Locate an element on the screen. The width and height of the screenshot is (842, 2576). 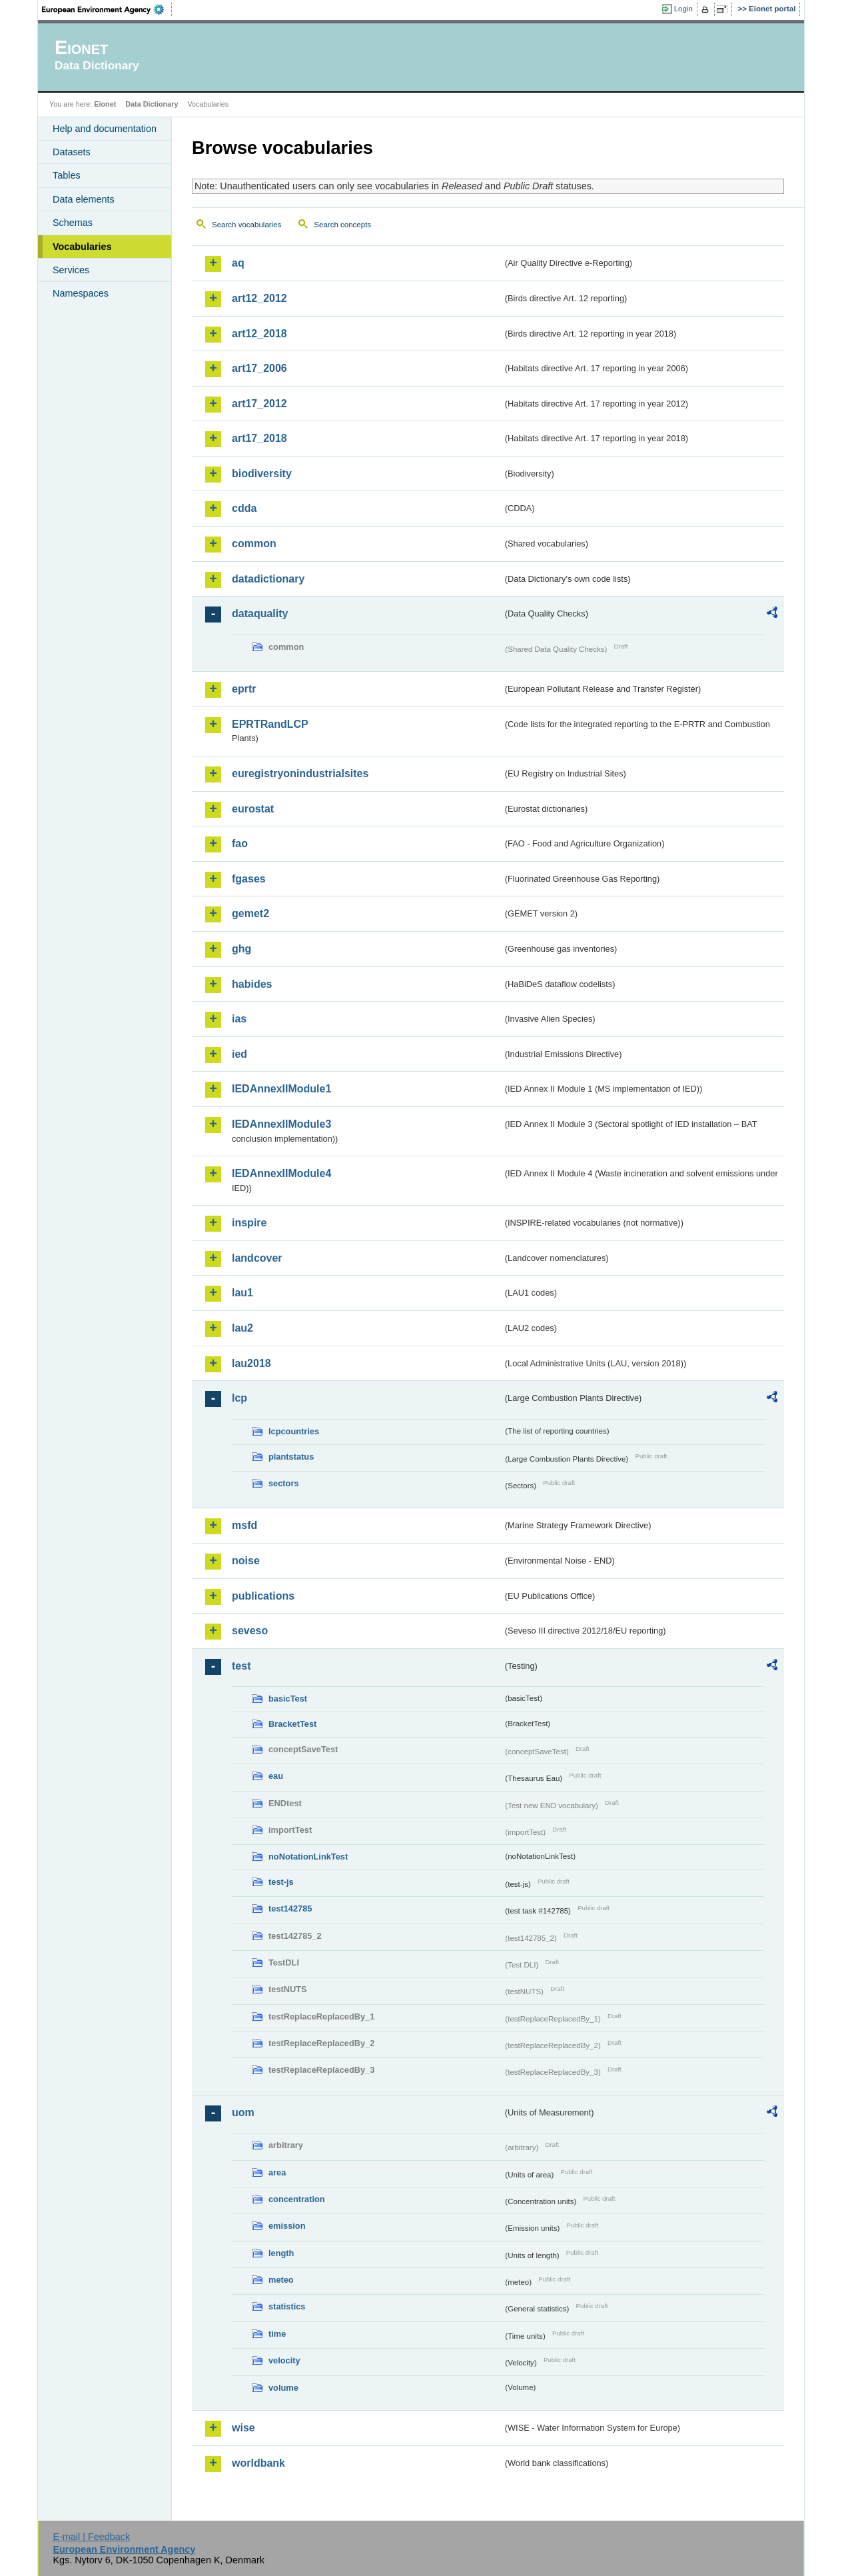
Data elements is located at coordinates (84, 199).